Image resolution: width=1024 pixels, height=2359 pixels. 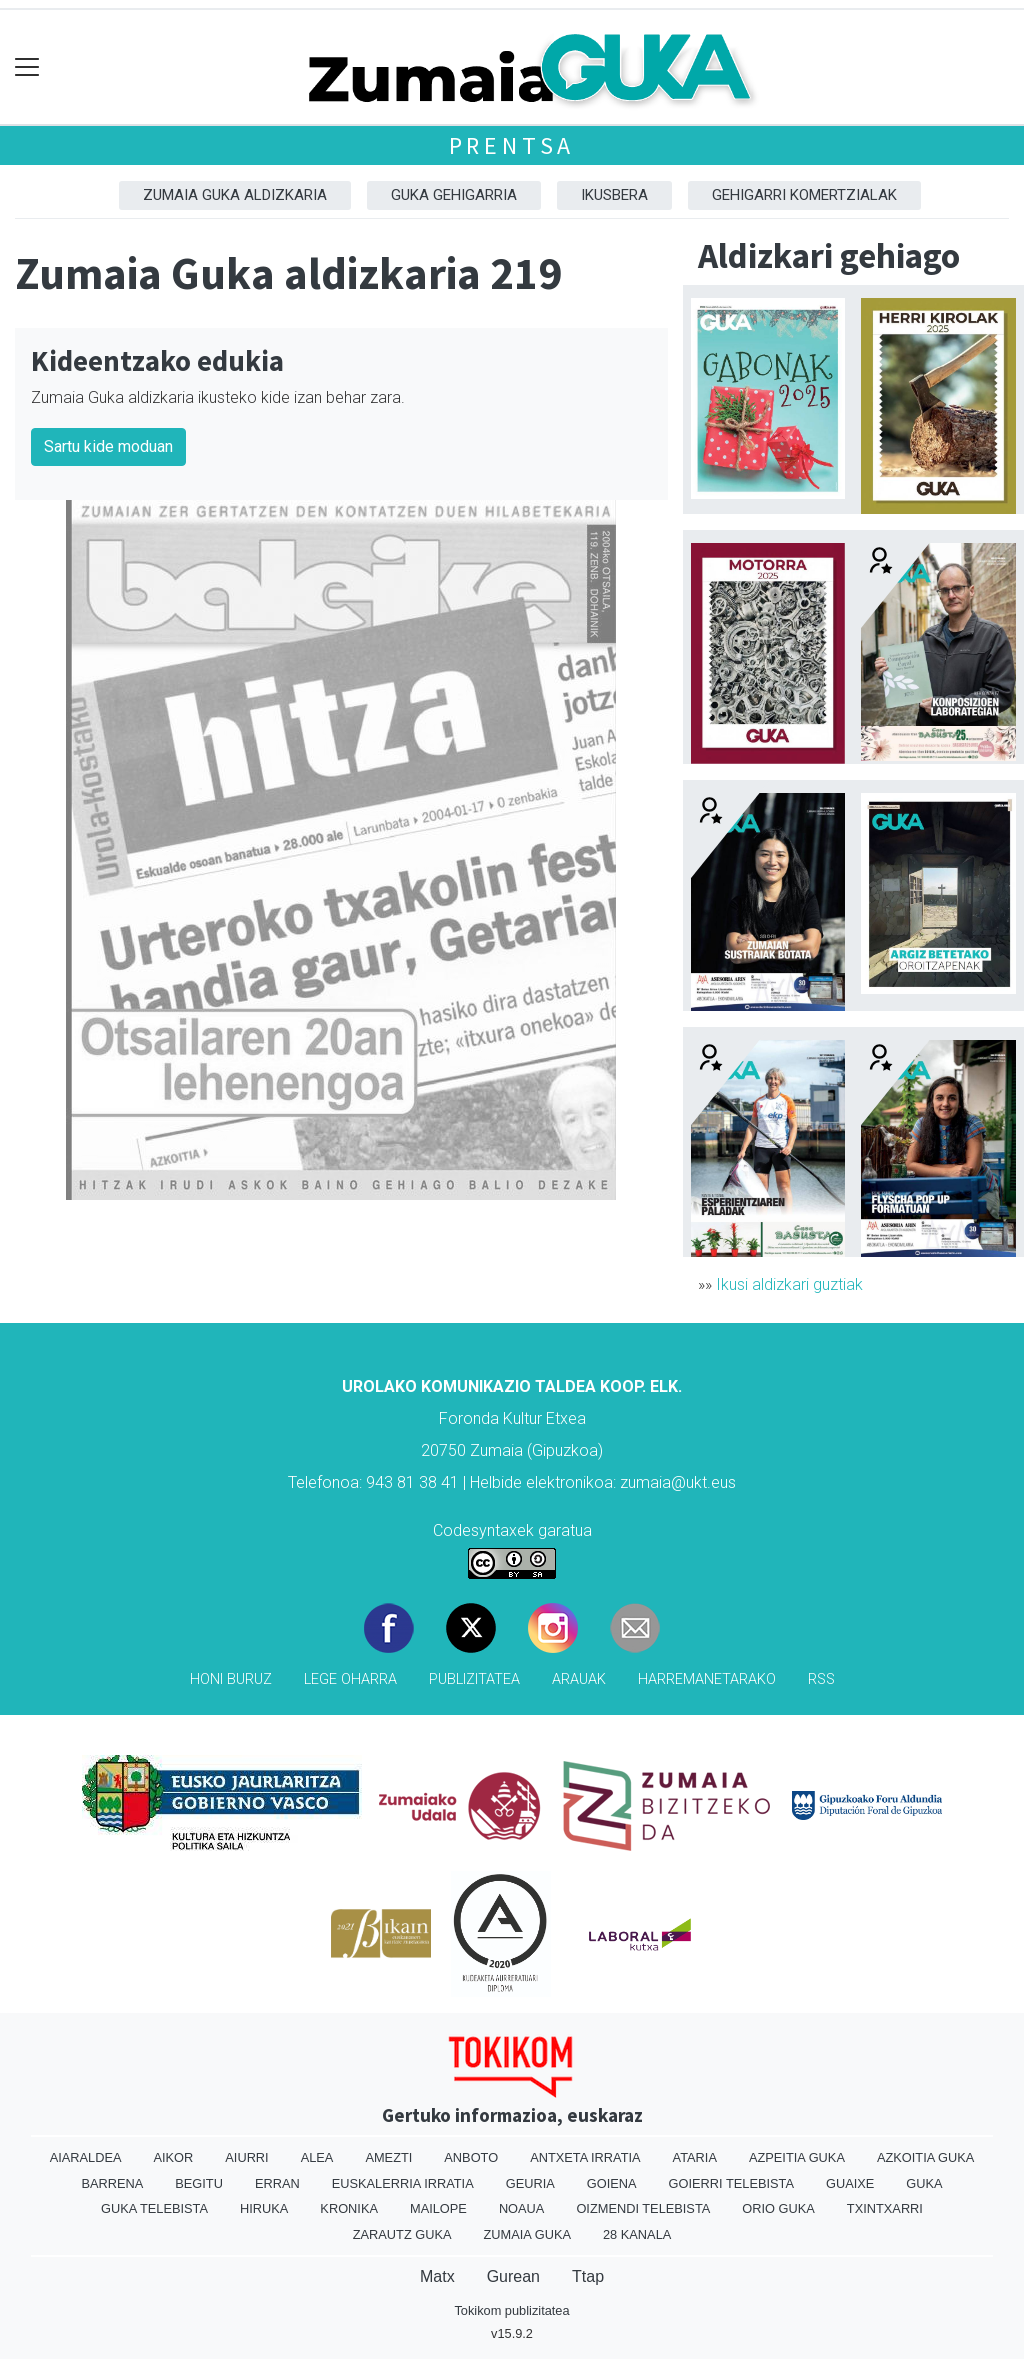 I want to click on GUKA gehigarria, so click(x=454, y=195).